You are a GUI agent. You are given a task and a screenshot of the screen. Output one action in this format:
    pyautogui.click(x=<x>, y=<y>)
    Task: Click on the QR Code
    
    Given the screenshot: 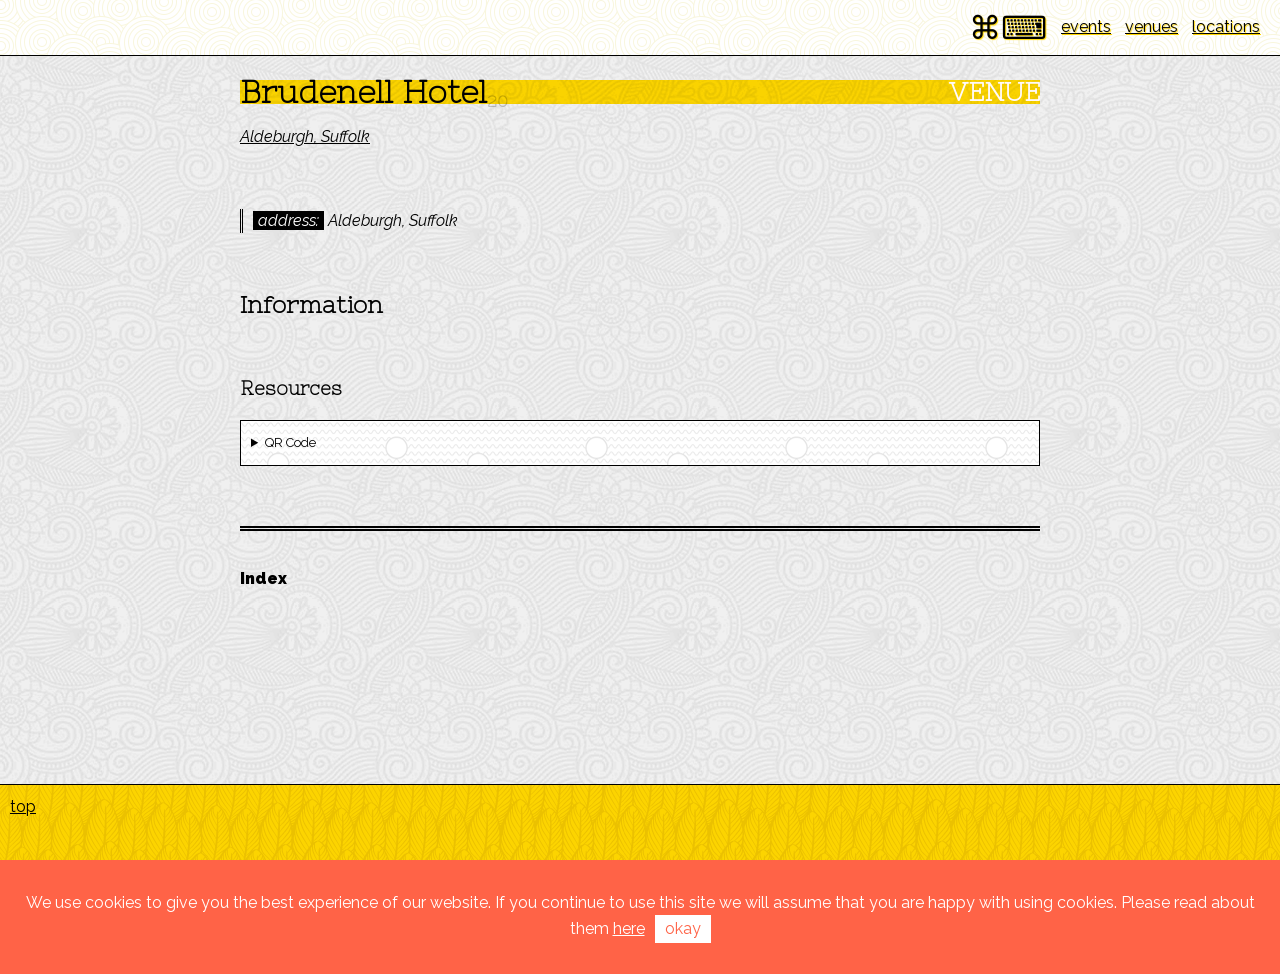 What is the action you would take?
    pyautogui.click(x=290, y=442)
    